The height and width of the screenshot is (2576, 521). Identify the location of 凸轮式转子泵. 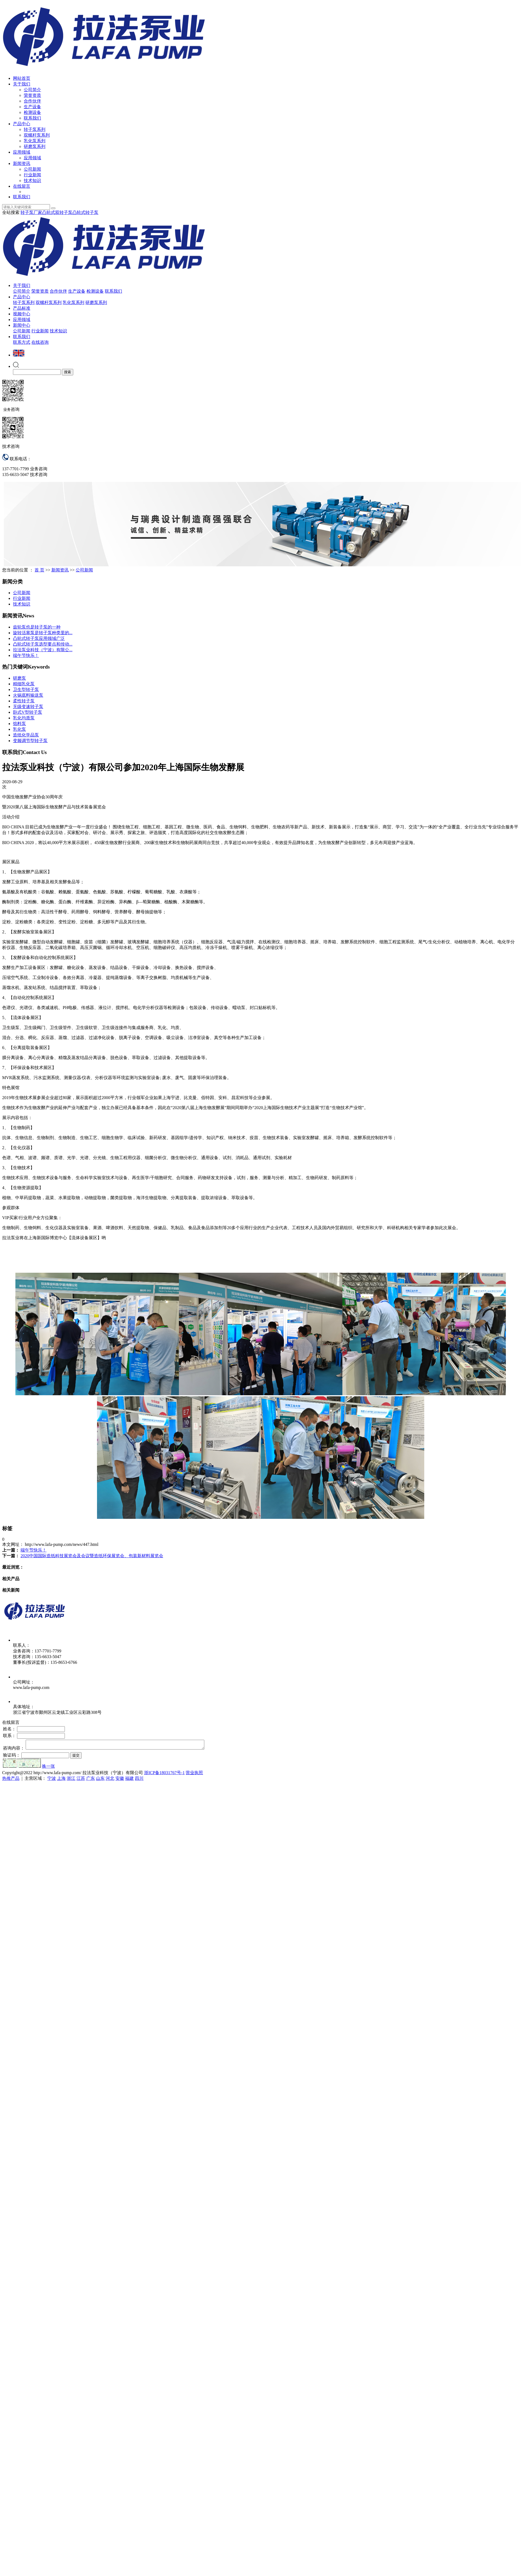
(85, 212).